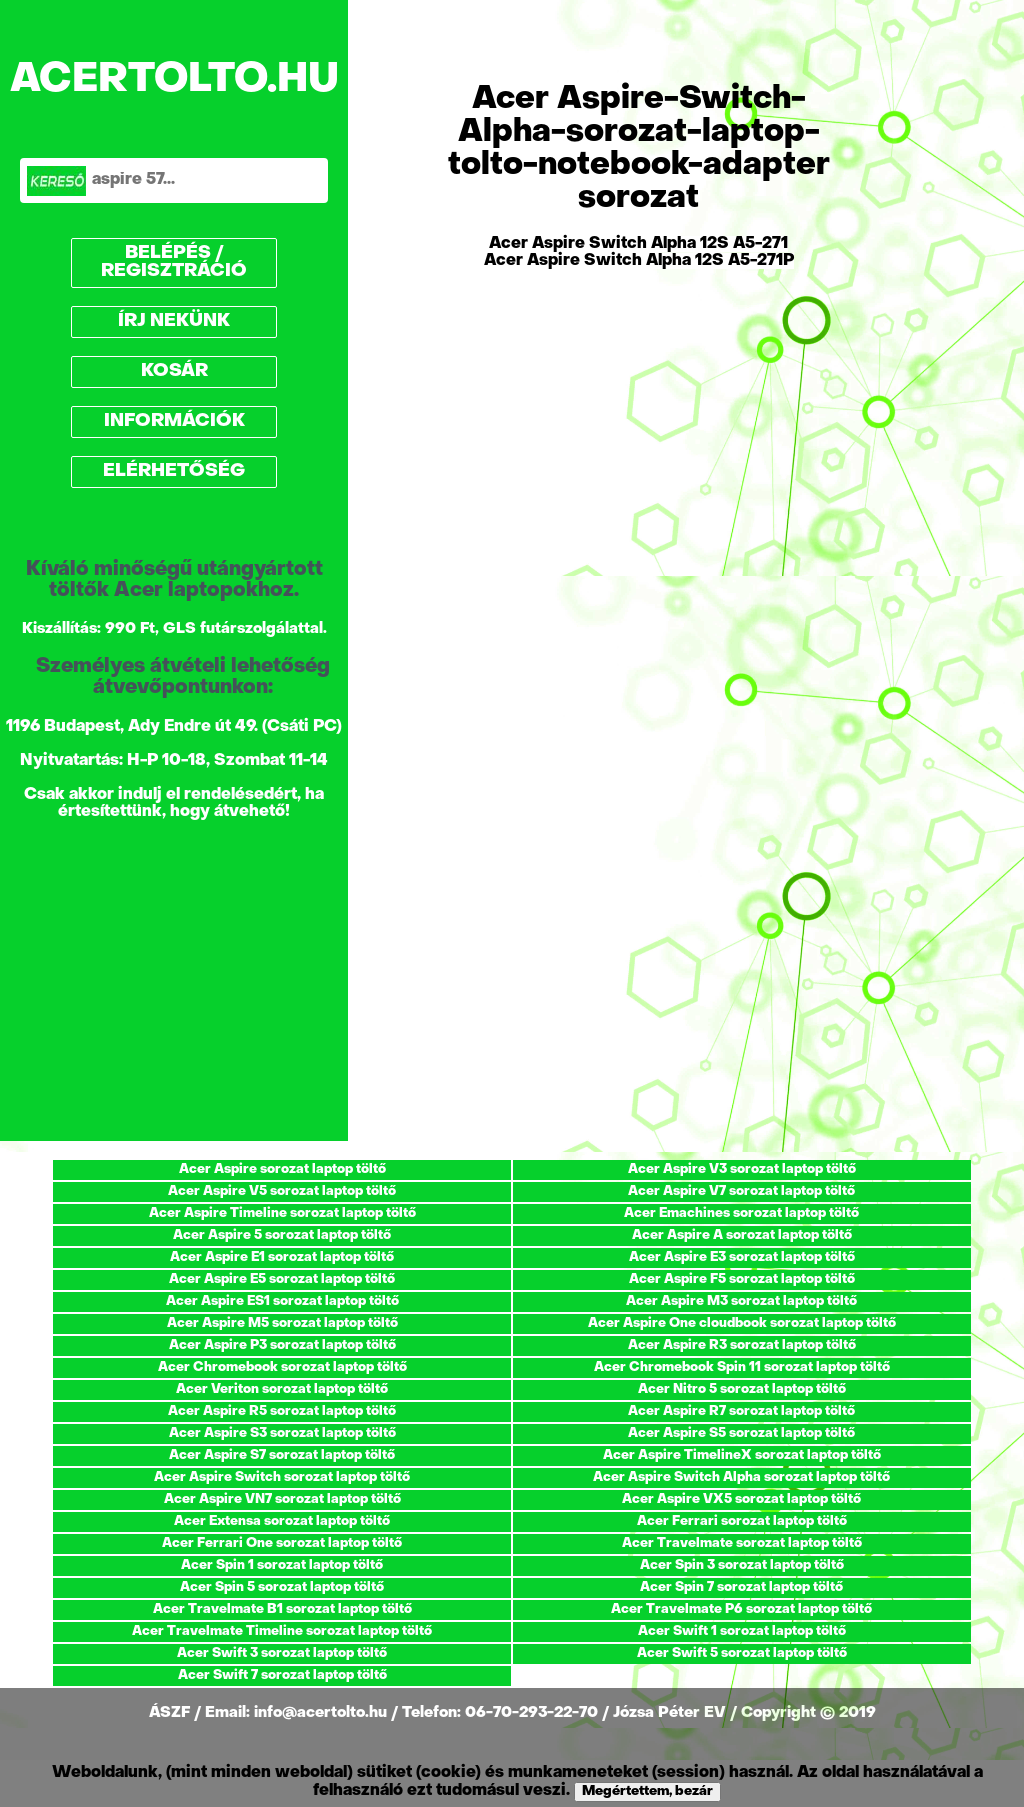  Describe the element at coordinates (741, 1301) in the screenshot. I see `Acer Aspire M3 sorozat laptop töltő` at that location.